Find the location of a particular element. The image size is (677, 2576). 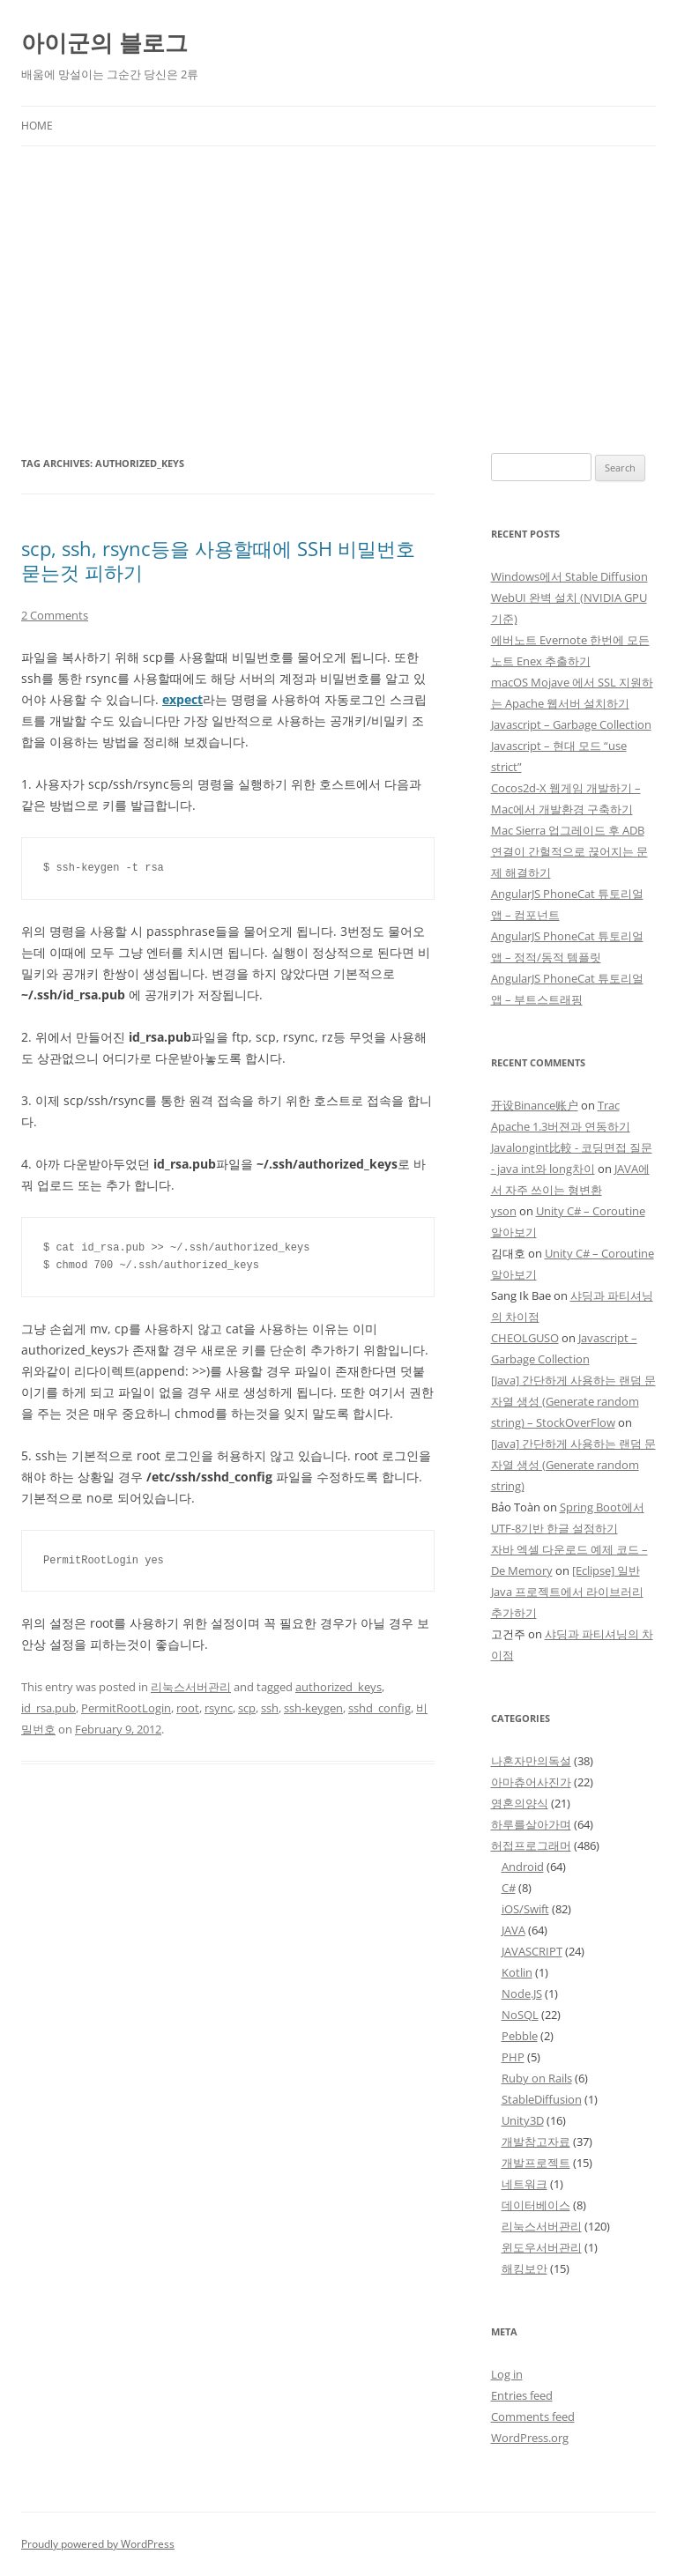

Mac Sierra 업그레이드 후 ADB 연결이 간헐적으로 끊어지는 문제 해결하기 is located at coordinates (569, 851).